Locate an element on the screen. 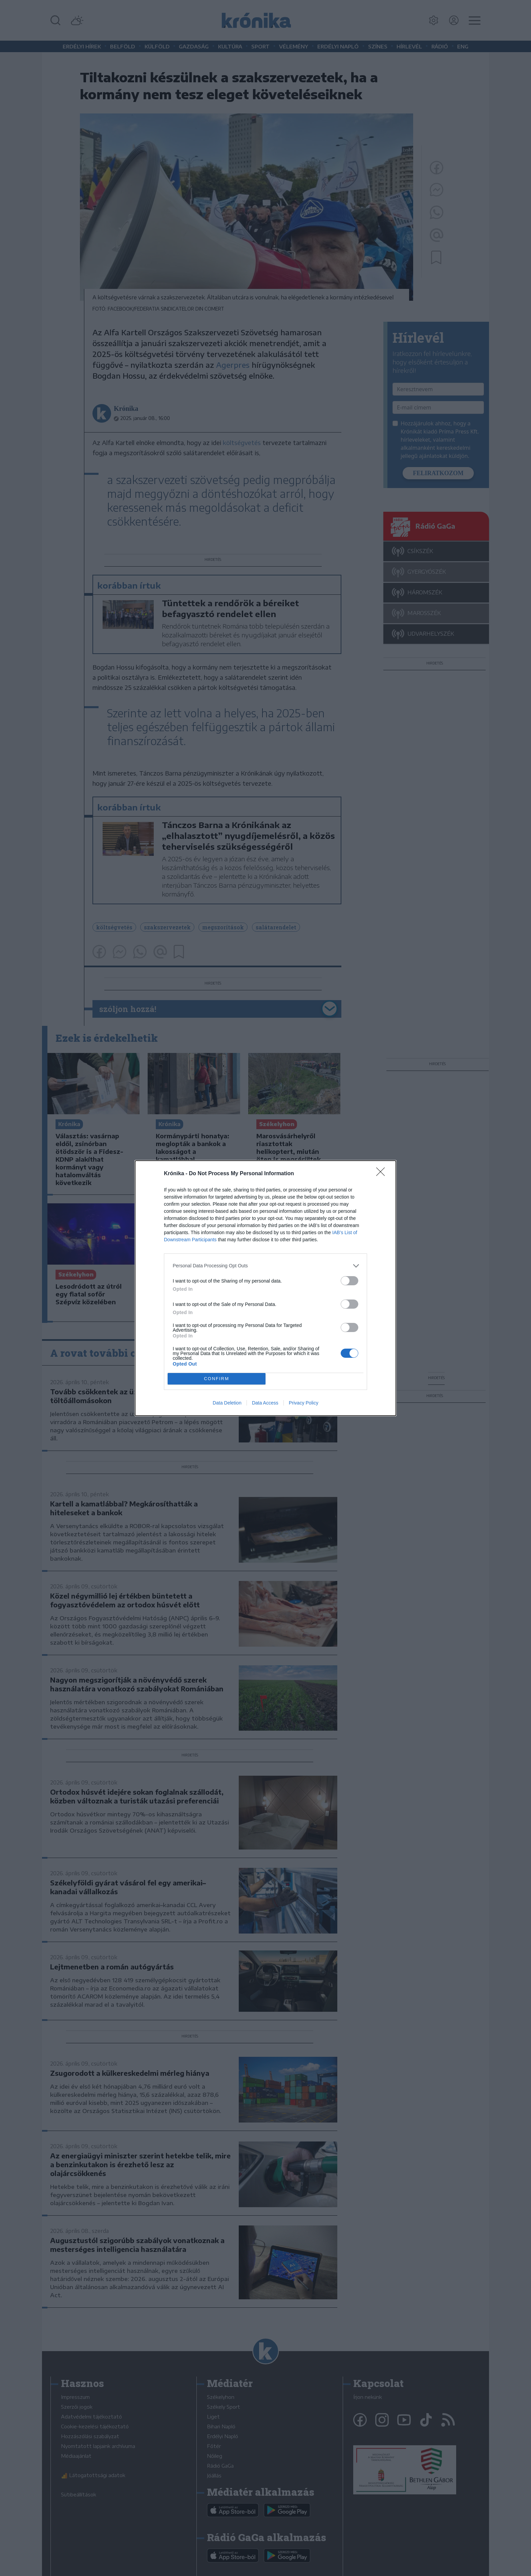 This screenshot has height=2576, width=531. Data Access is located at coordinates (265, 1403).